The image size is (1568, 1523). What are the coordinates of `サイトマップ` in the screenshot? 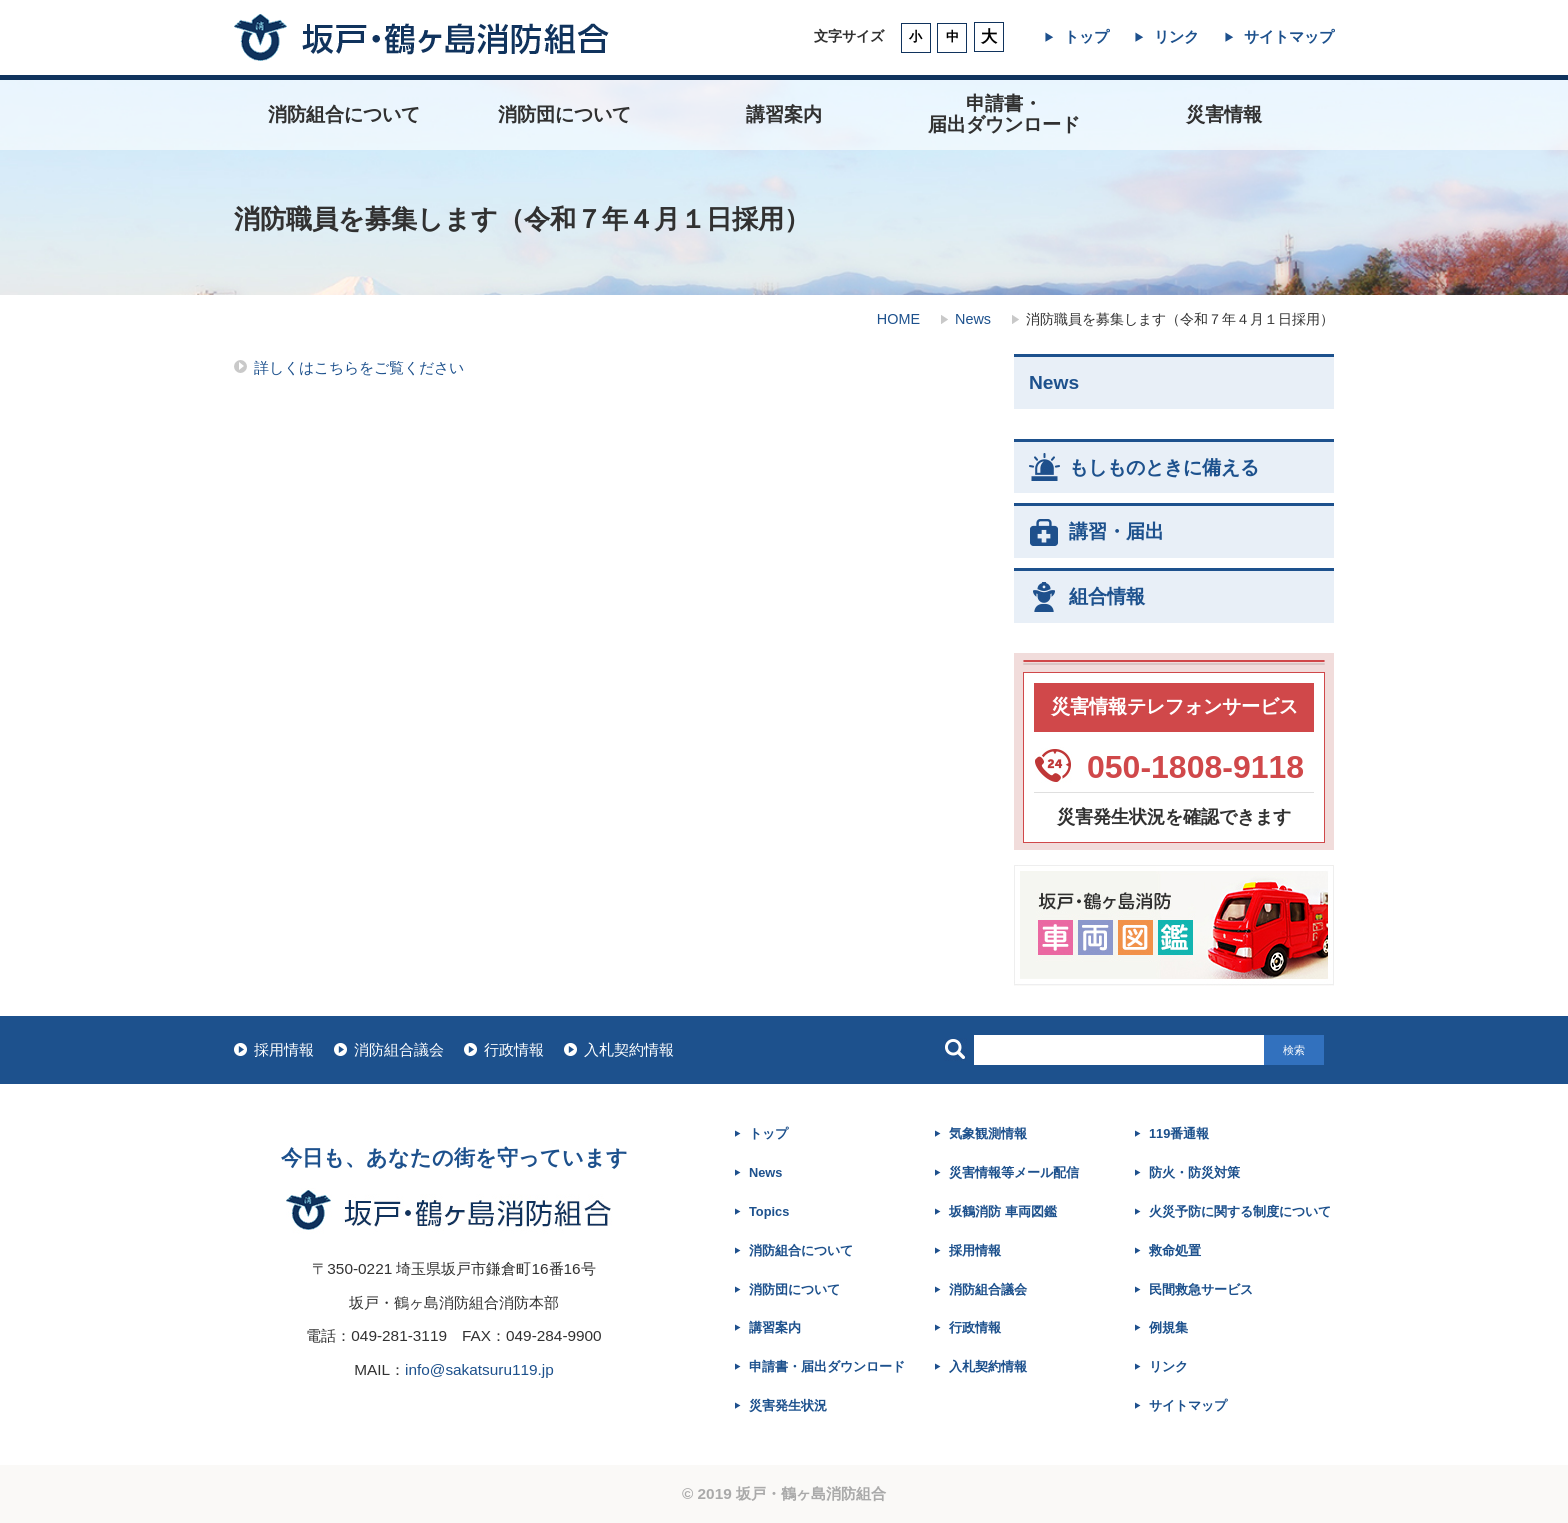 It's located at (1289, 36).